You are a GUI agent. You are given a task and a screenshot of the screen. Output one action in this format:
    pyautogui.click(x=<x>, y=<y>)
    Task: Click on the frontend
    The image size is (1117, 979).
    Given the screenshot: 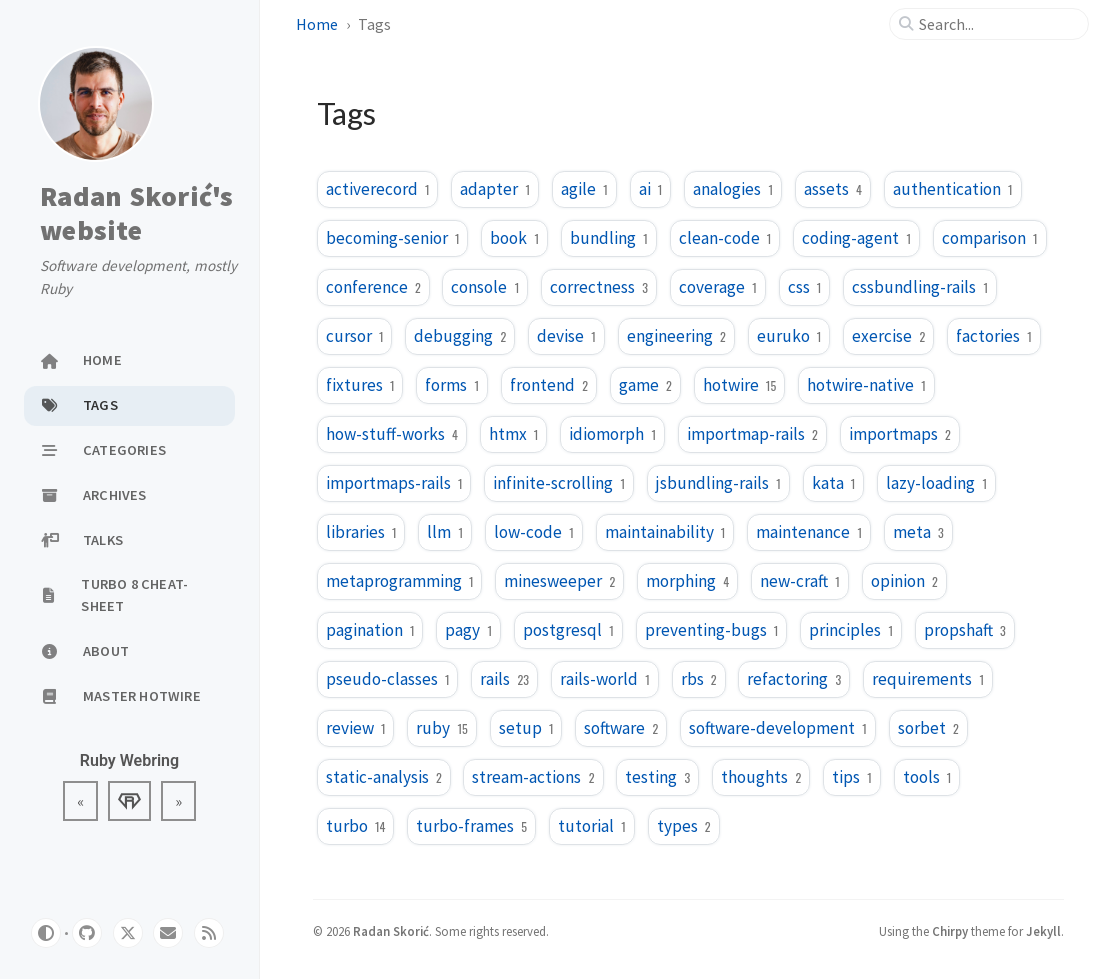 What is the action you would take?
    pyautogui.click(x=549, y=385)
    